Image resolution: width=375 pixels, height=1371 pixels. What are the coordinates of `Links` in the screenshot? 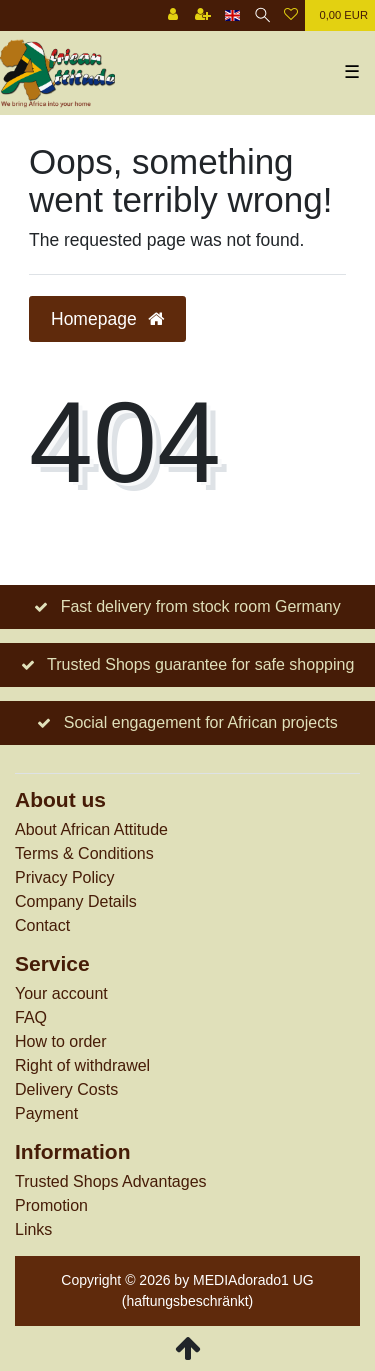 It's located at (33, 1229).